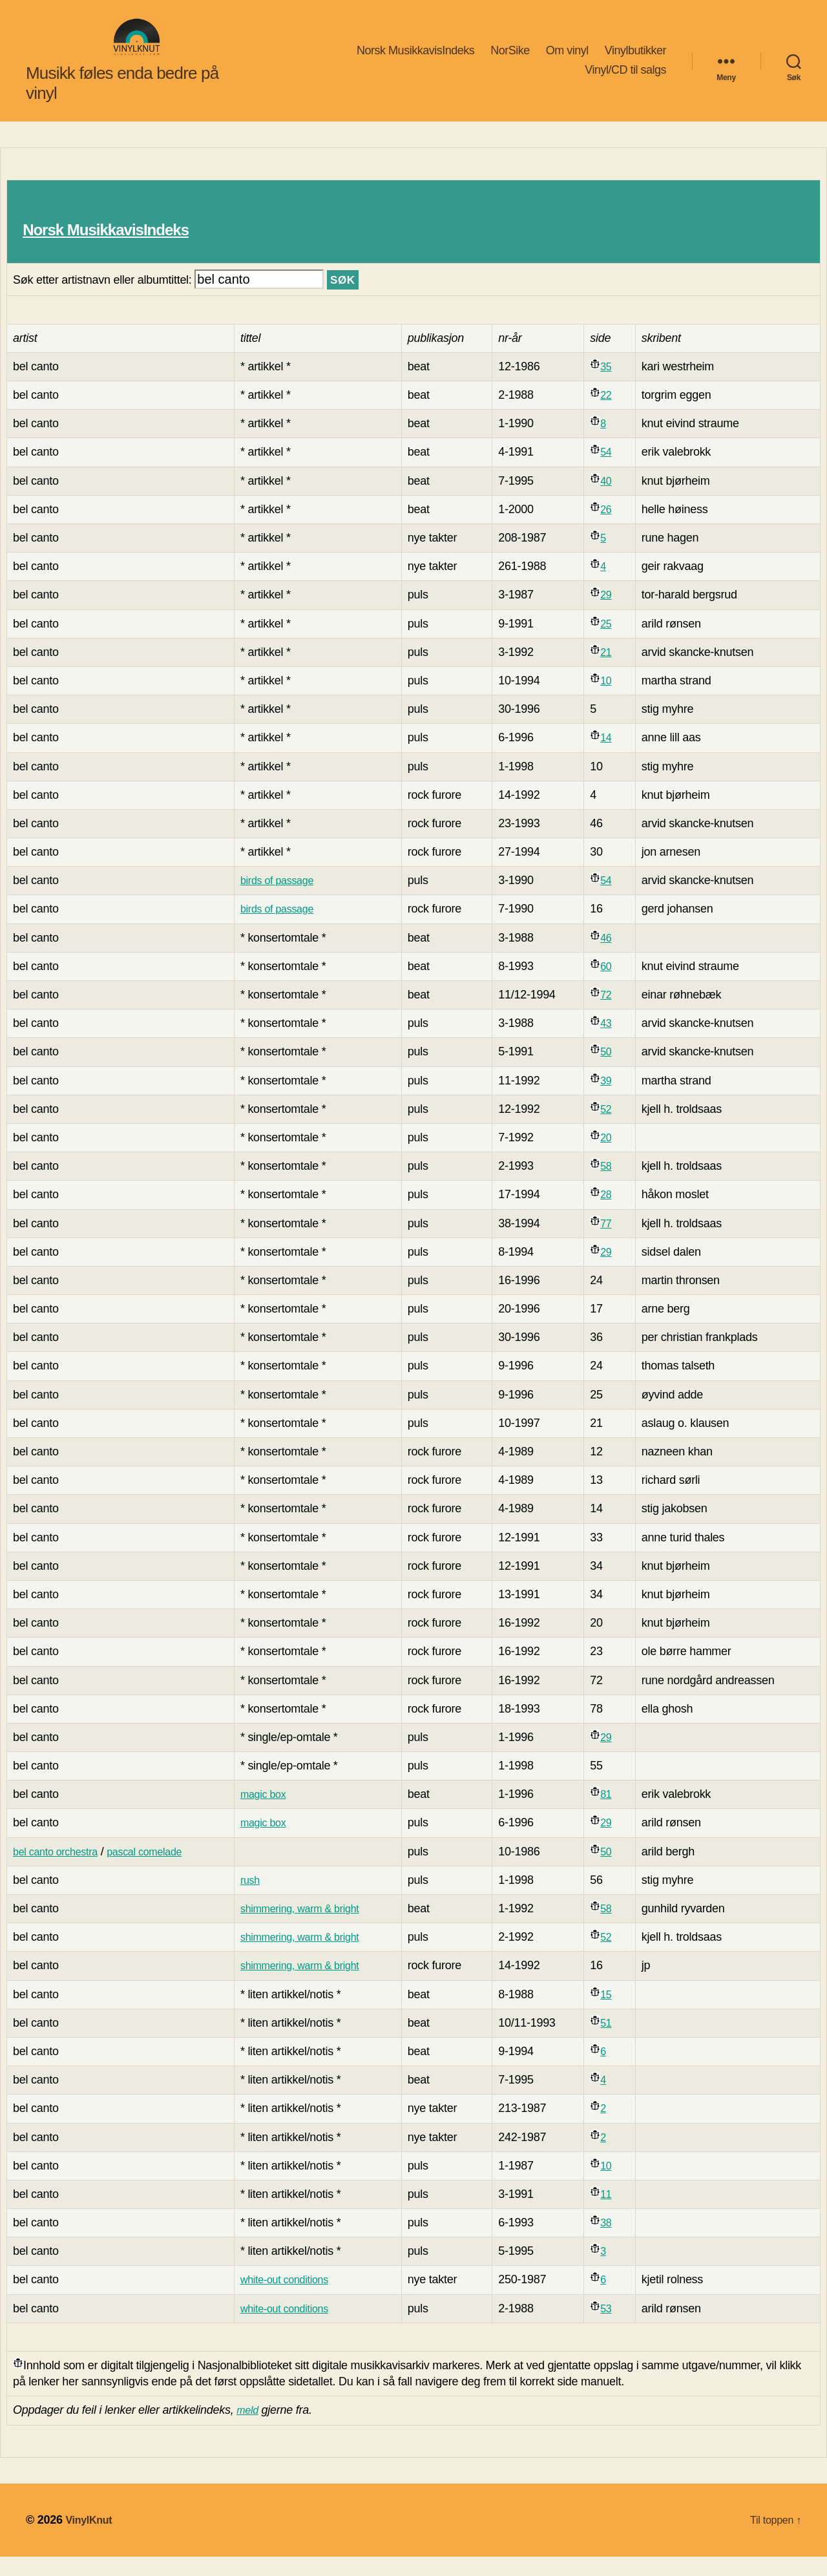  What do you see at coordinates (248, 2429) in the screenshot?
I see `meld` at bounding box center [248, 2429].